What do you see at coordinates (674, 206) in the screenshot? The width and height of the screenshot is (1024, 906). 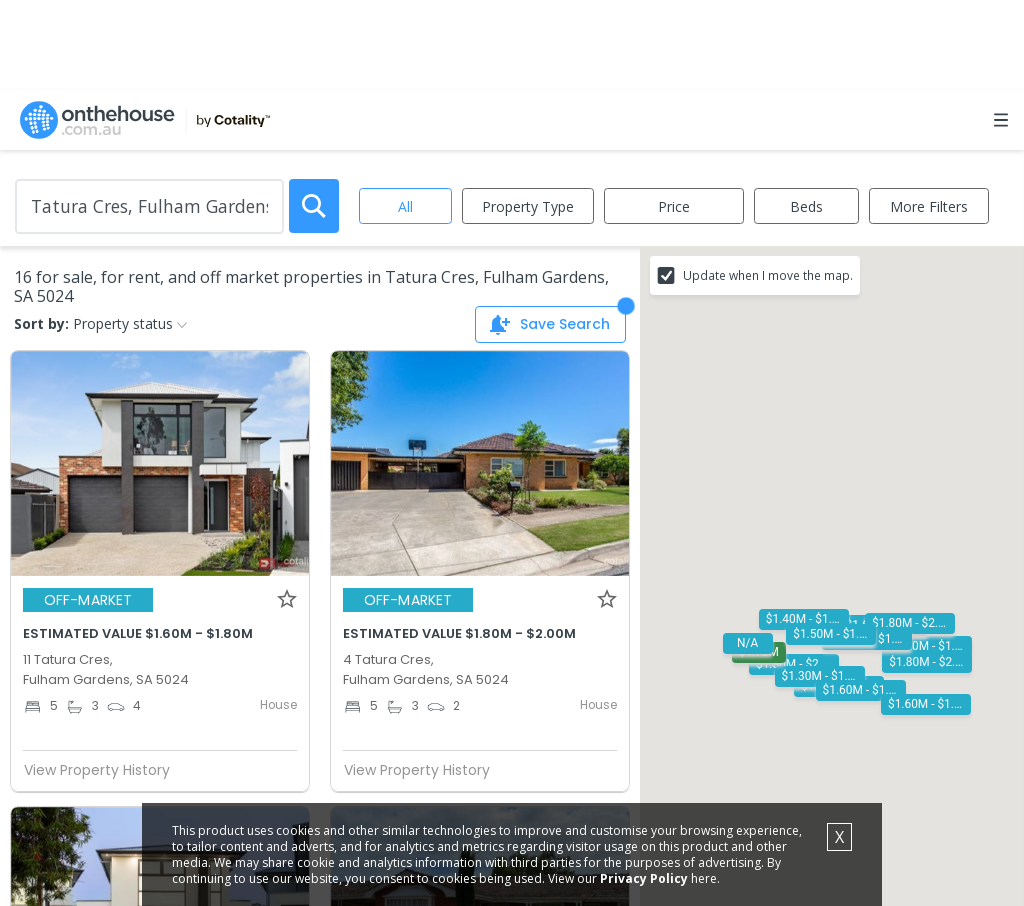 I see `Price` at bounding box center [674, 206].